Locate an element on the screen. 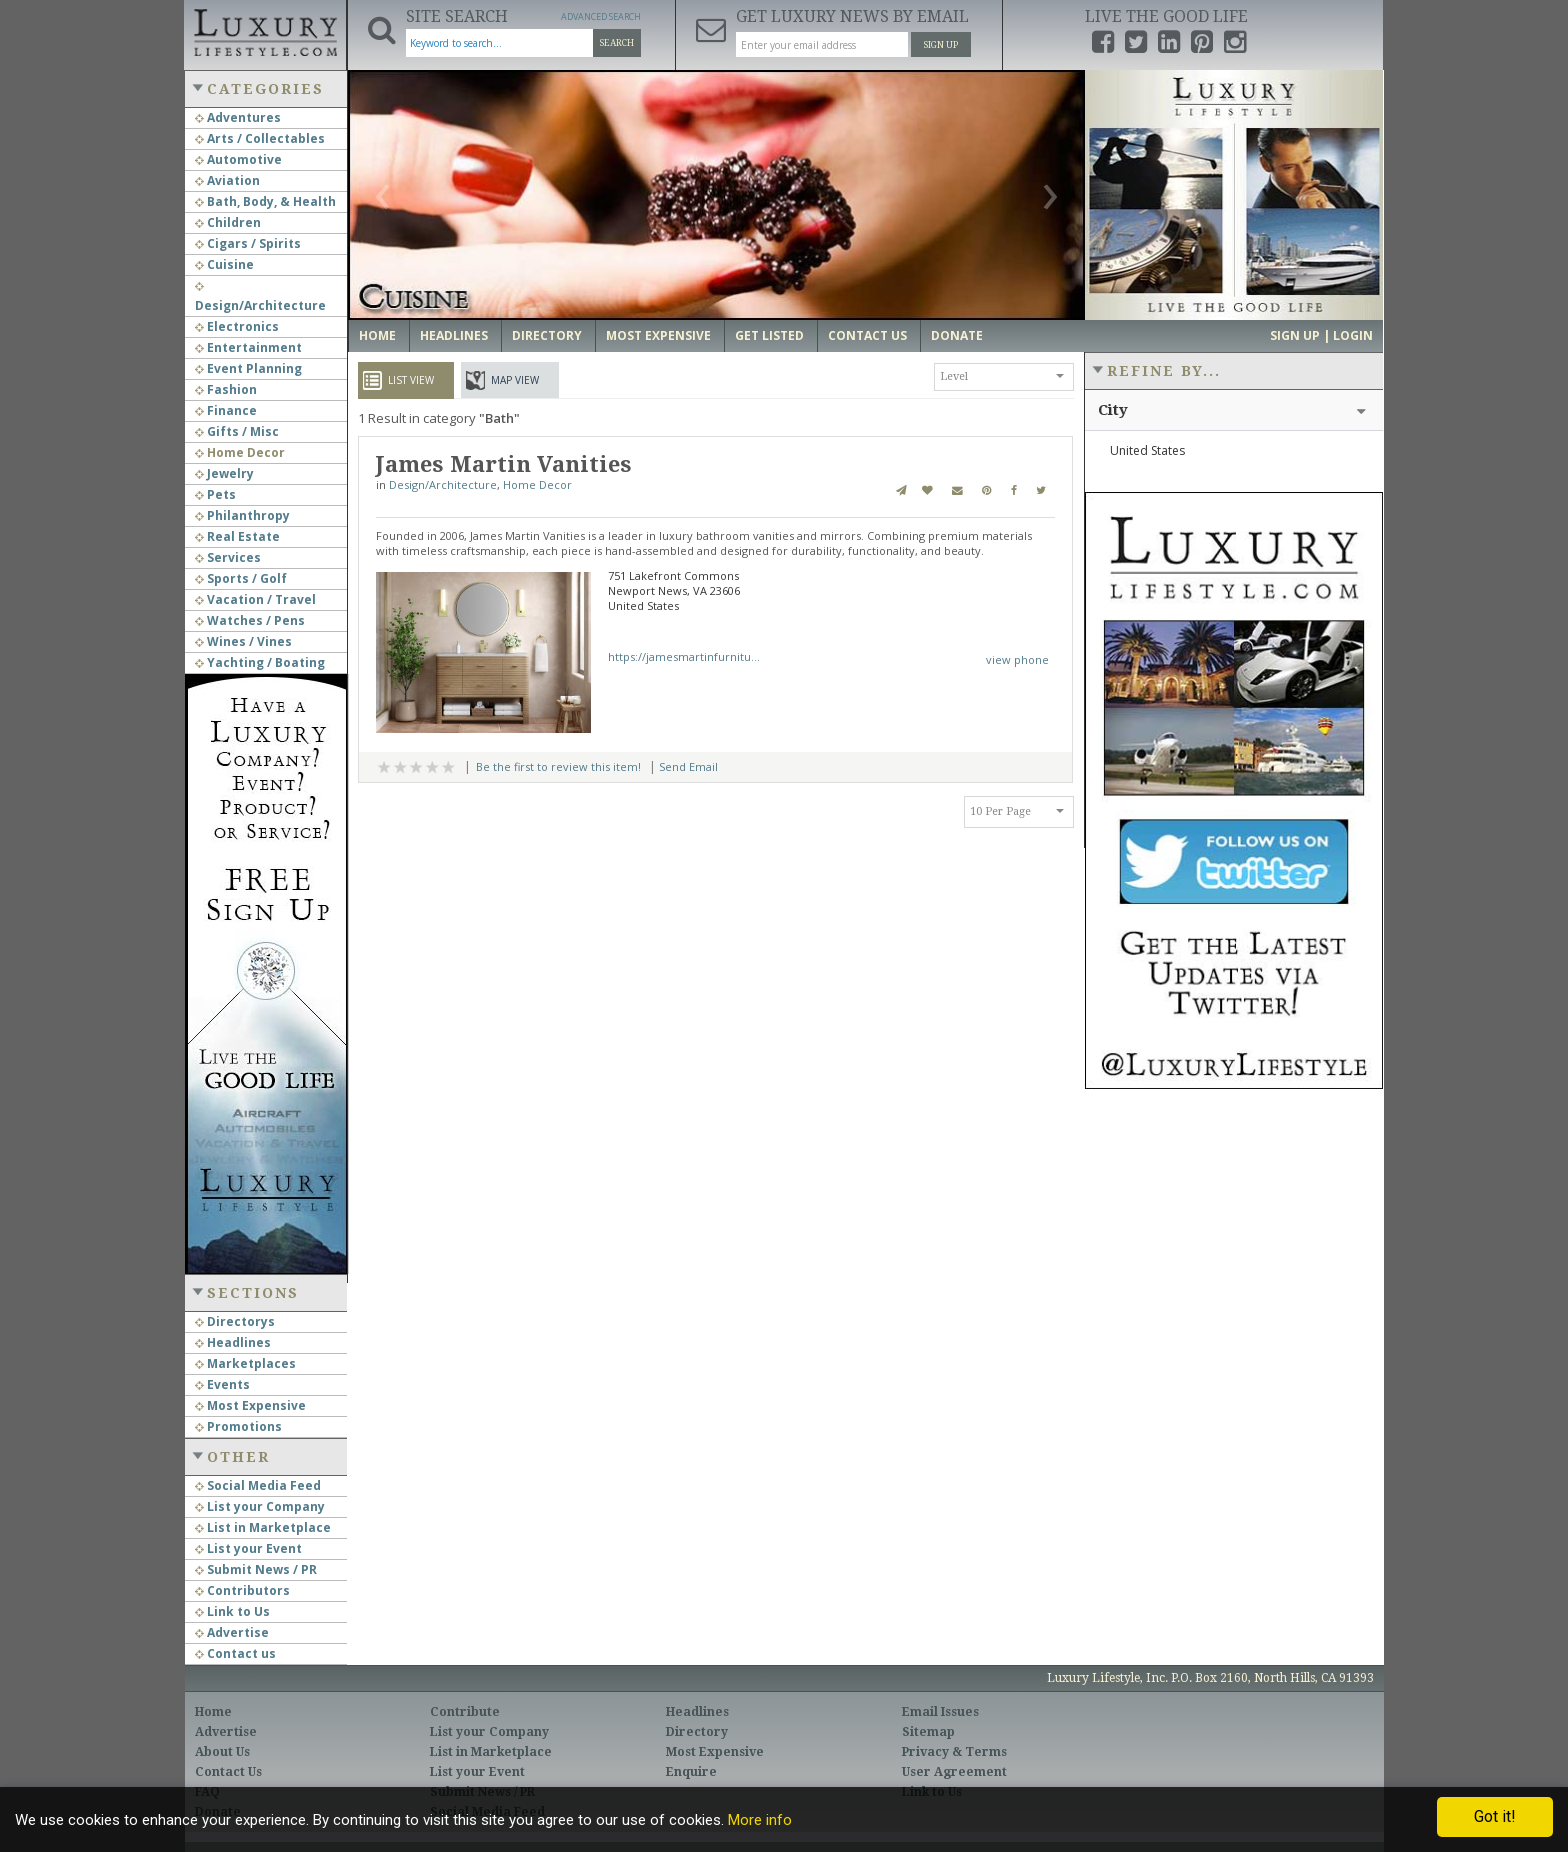  Services is located at coordinates (228, 557).